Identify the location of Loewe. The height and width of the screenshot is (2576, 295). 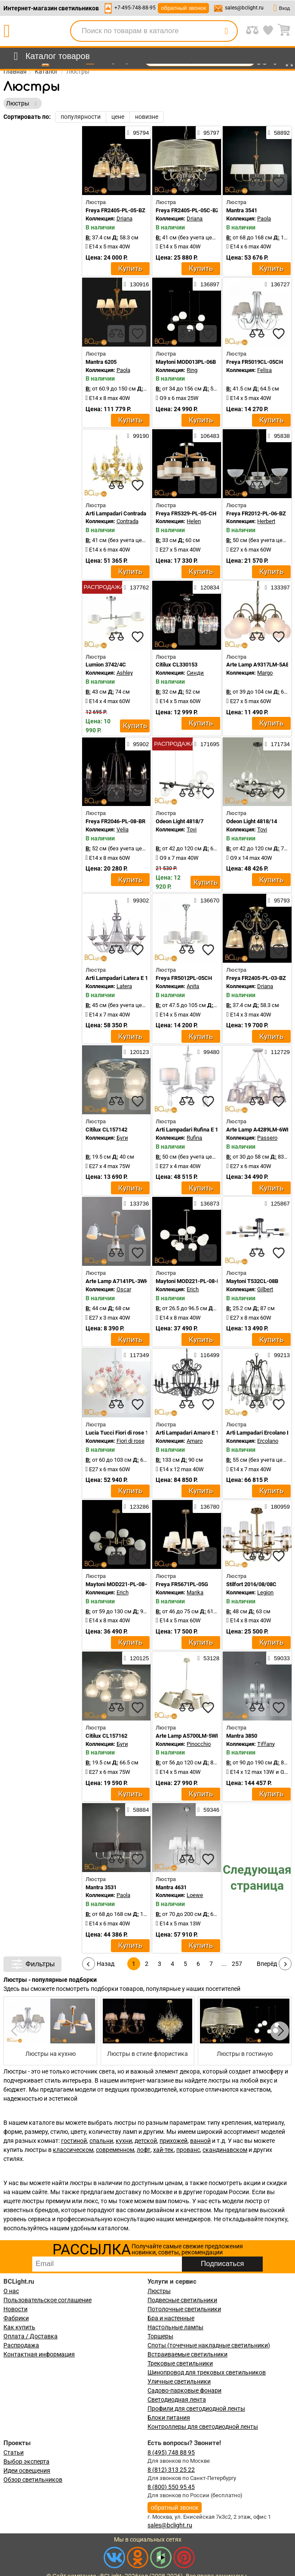
(195, 1895).